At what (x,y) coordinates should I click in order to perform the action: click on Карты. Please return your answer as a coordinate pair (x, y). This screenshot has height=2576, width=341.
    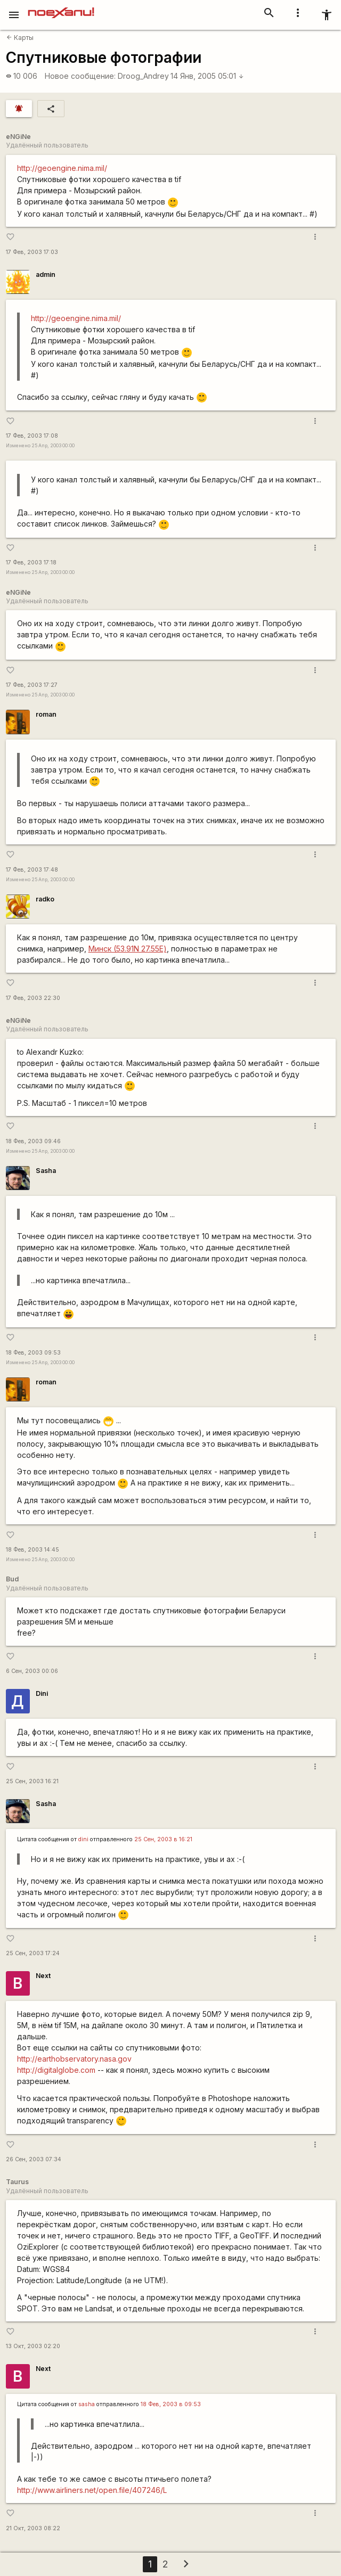
    Looking at the image, I should click on (20, 38).